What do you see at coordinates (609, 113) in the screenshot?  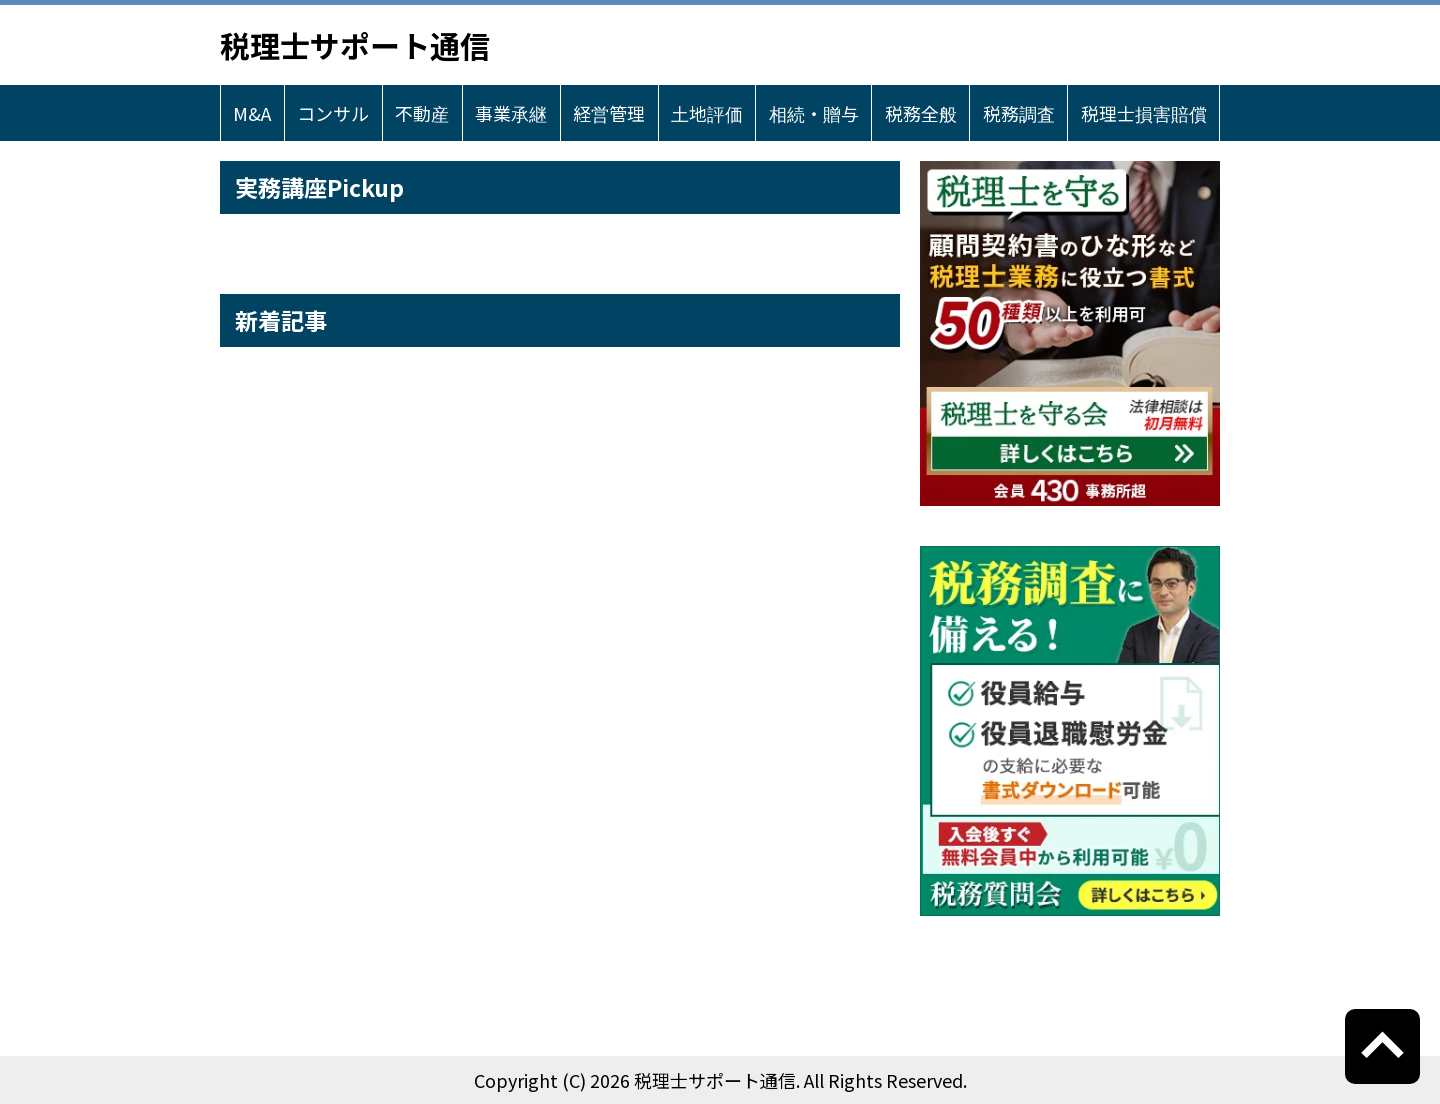 I see `経営管理` at bounding box center [609, 113].